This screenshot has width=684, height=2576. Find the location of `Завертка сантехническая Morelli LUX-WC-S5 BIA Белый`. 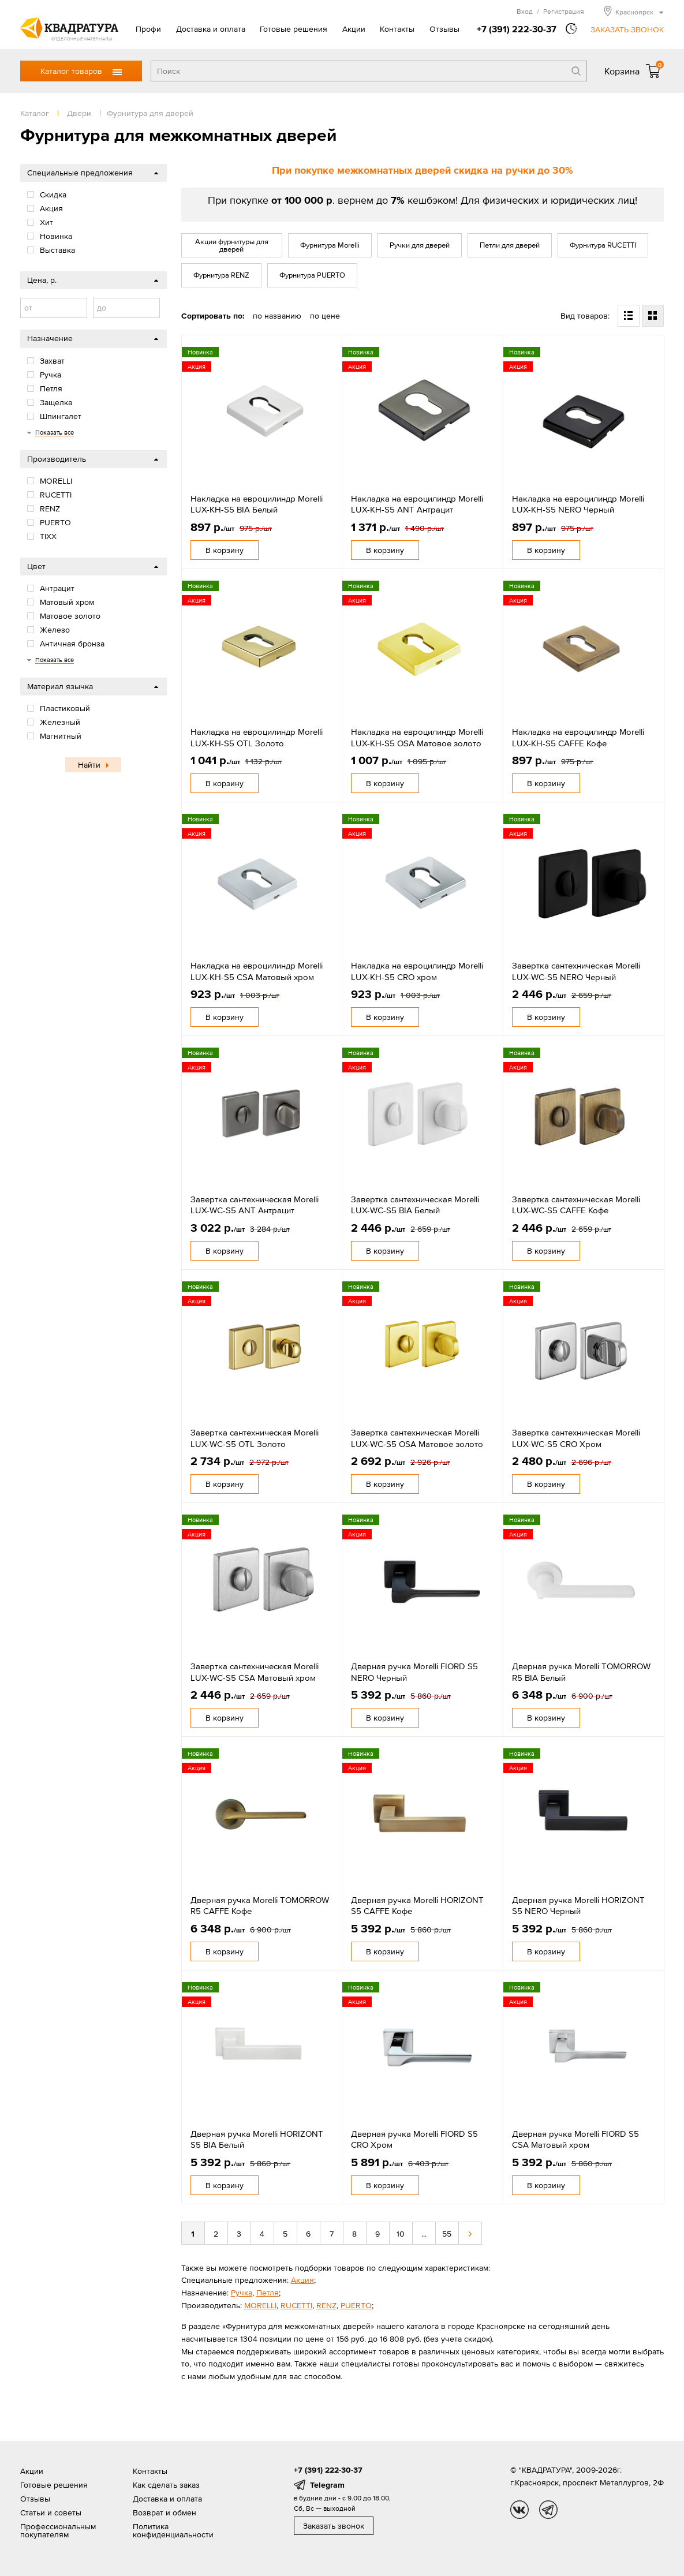

Завертка сантехническая Morelli LUX-WC-S5 BIA Белый is located at coordinates (415, 1205).